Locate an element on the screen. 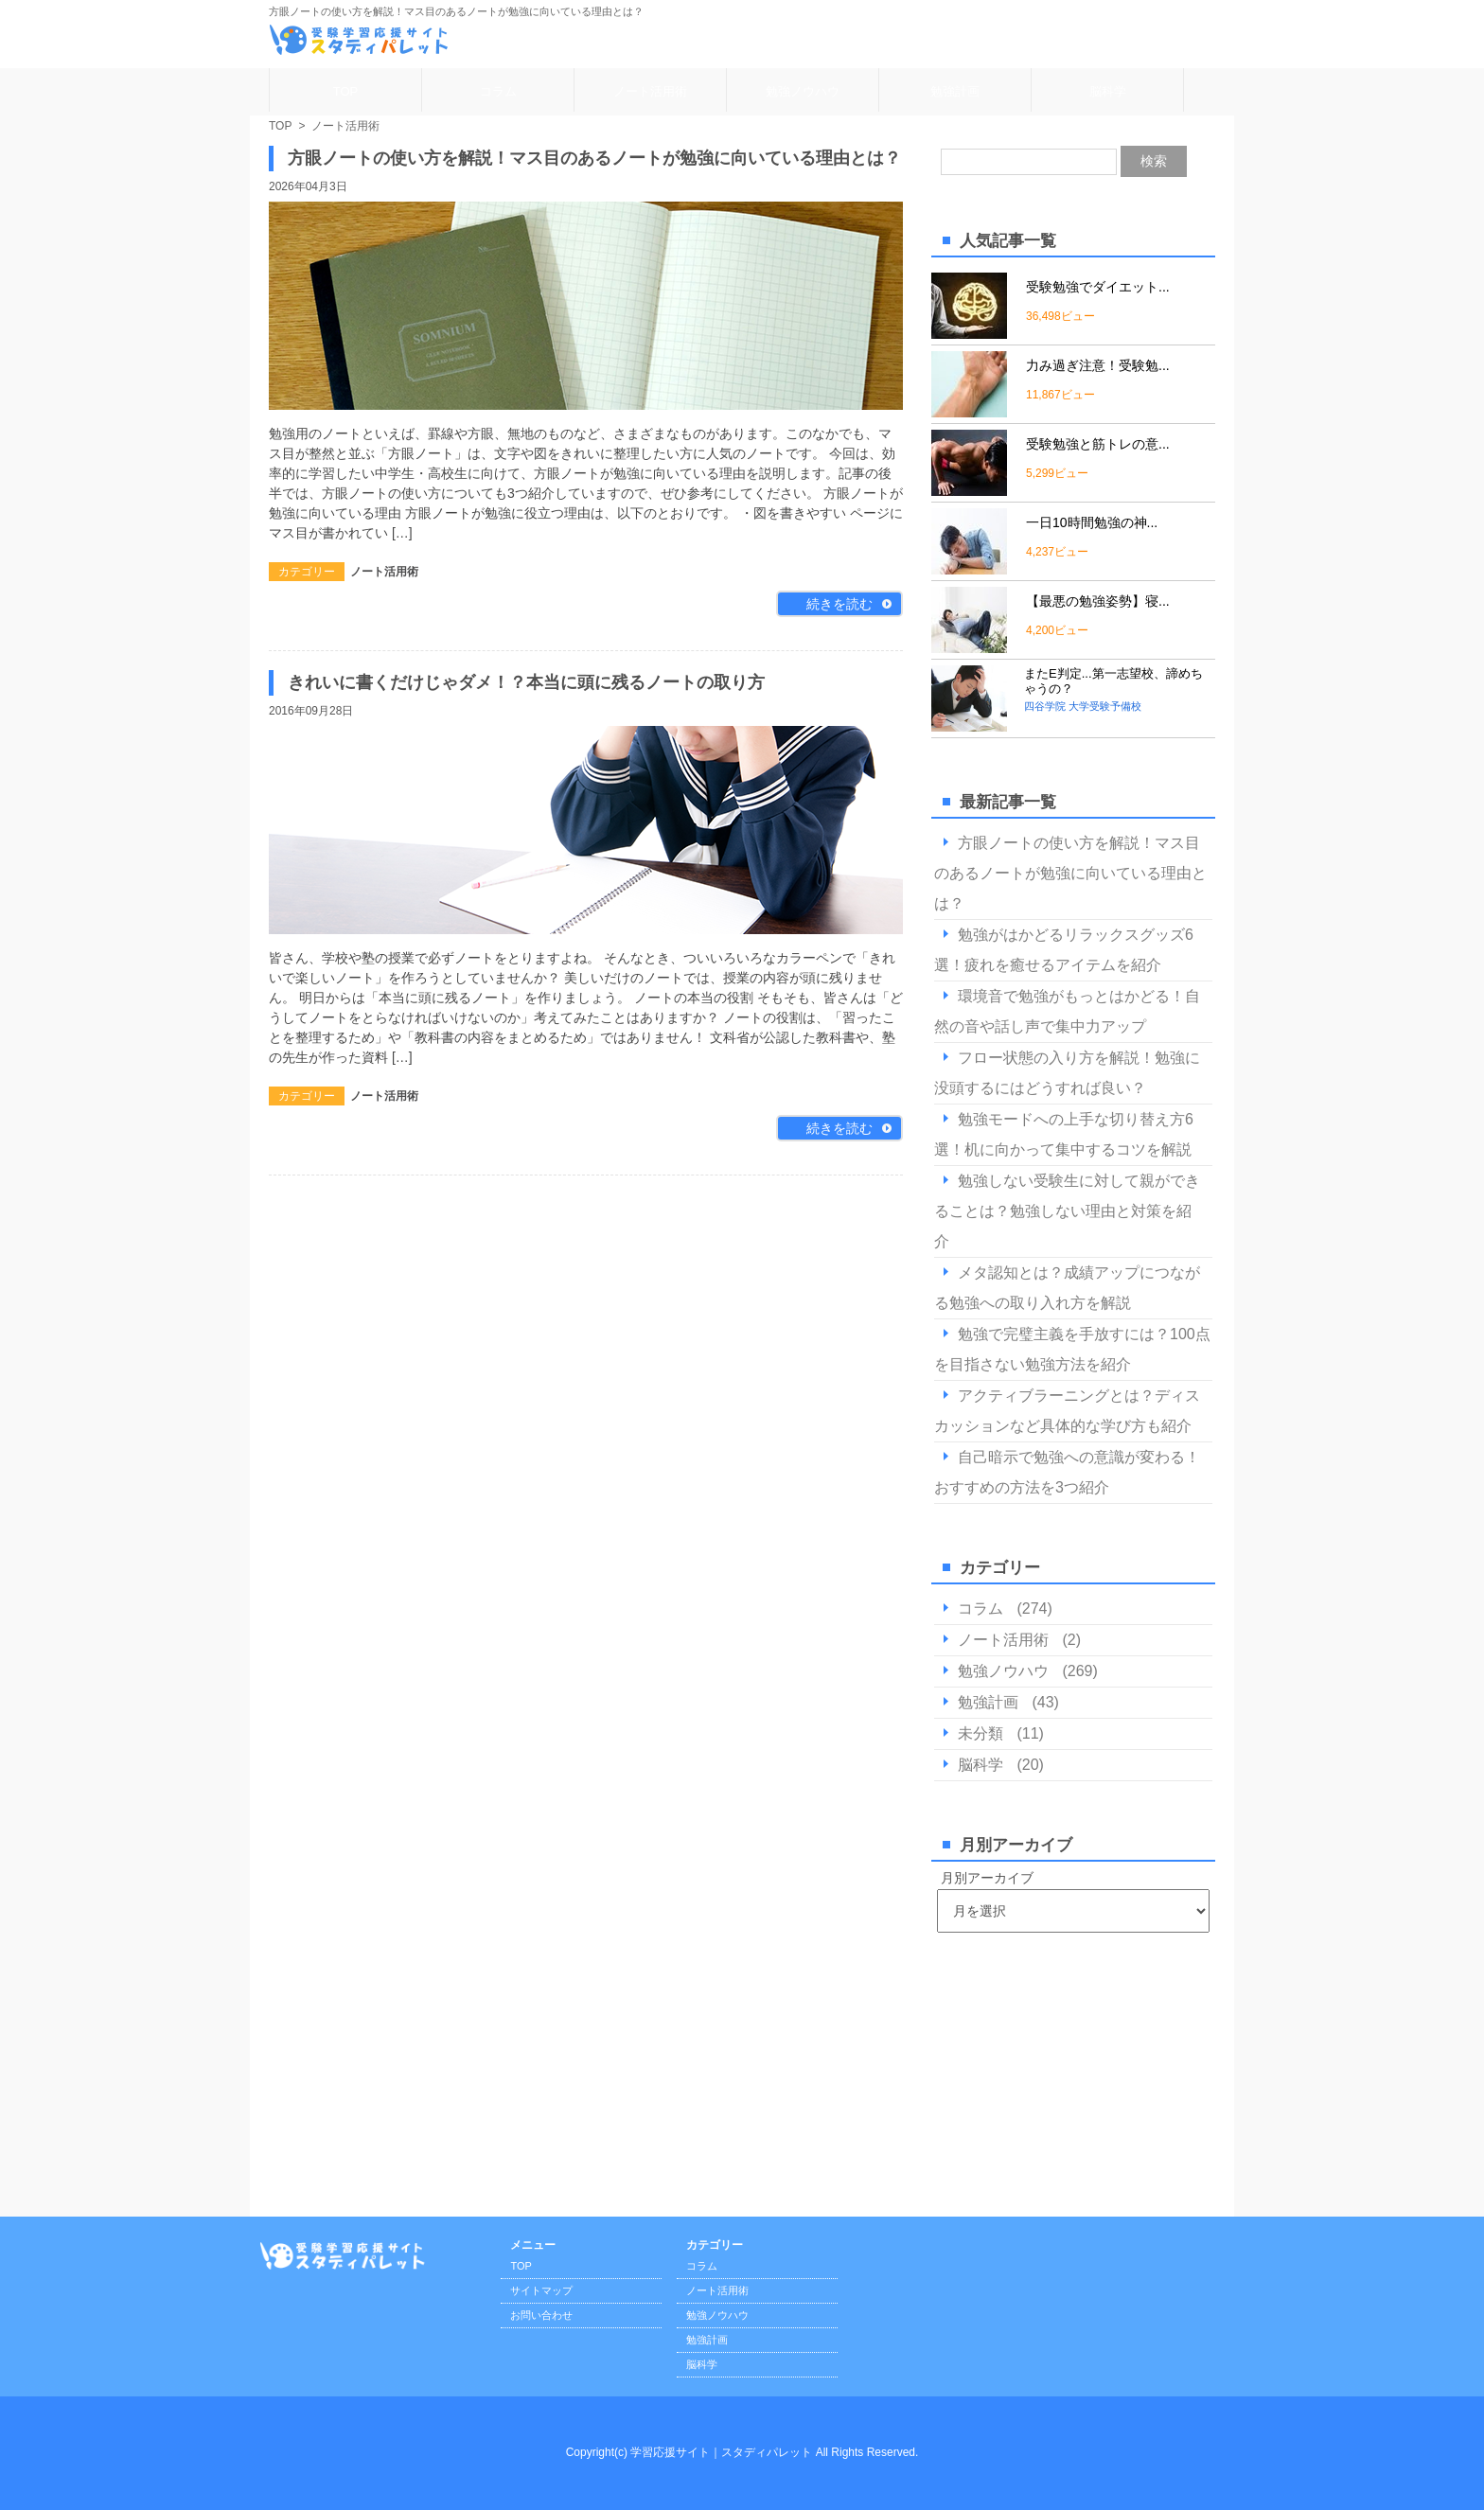 This screenshot has width=1484, height=2510. 受験勉強と筋トレの意... is located at coordinates (1098, 443).